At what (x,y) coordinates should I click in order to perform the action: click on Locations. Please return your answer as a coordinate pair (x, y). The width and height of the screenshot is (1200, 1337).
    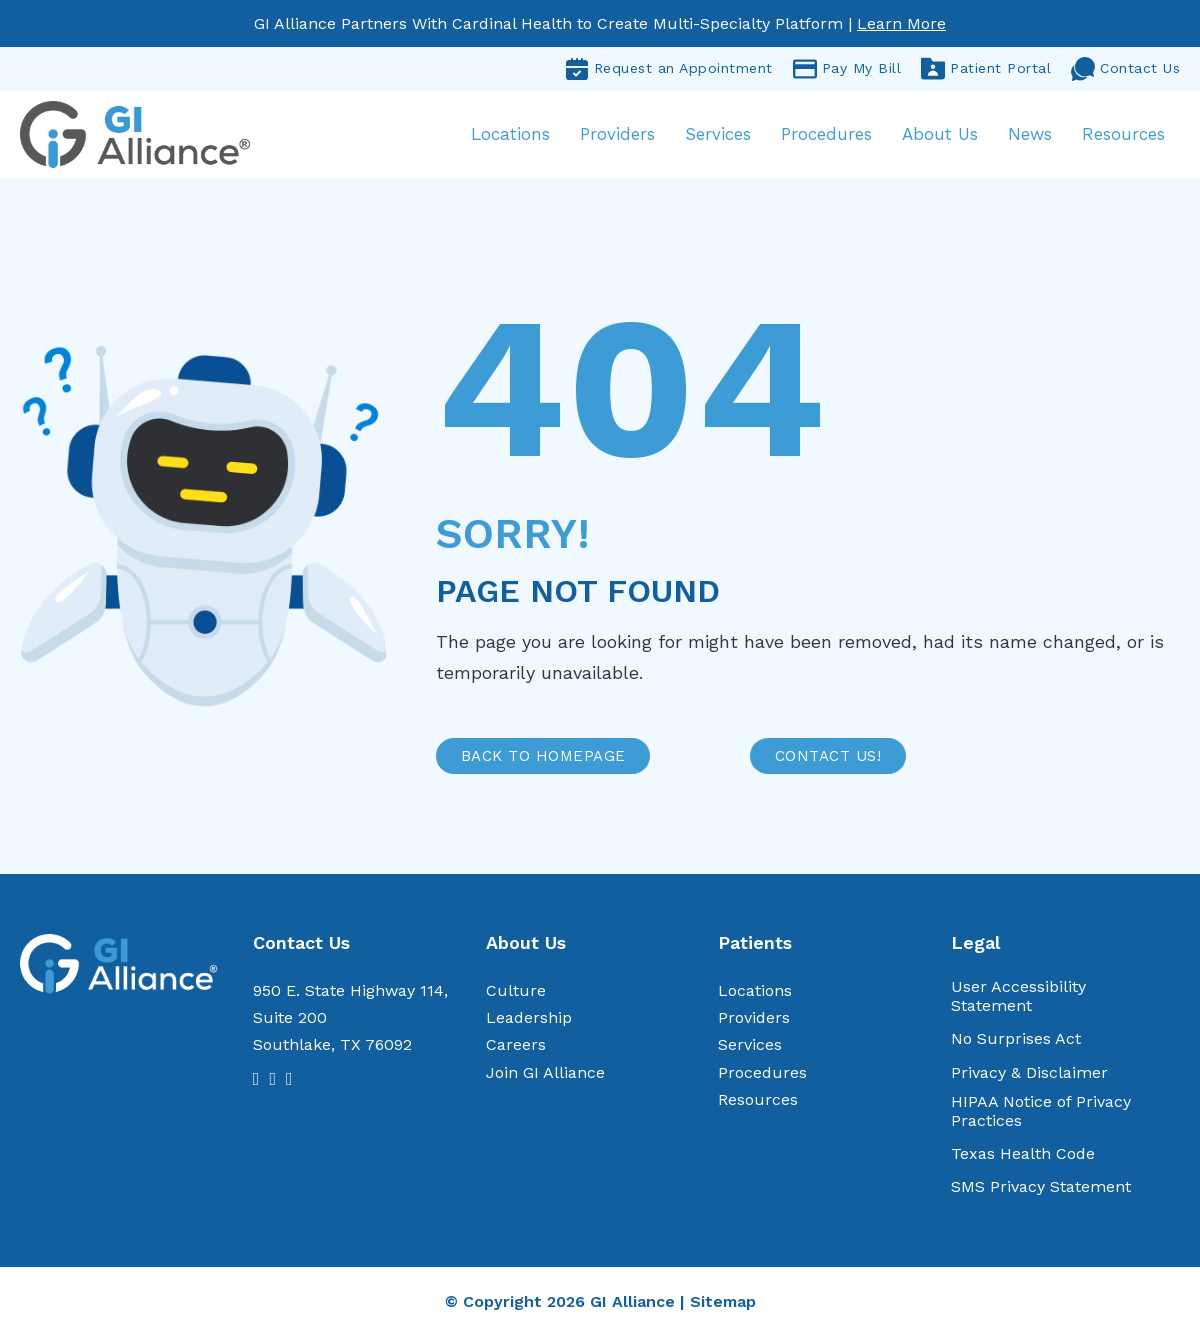
    Looking at the image, I should click on (510, 134).